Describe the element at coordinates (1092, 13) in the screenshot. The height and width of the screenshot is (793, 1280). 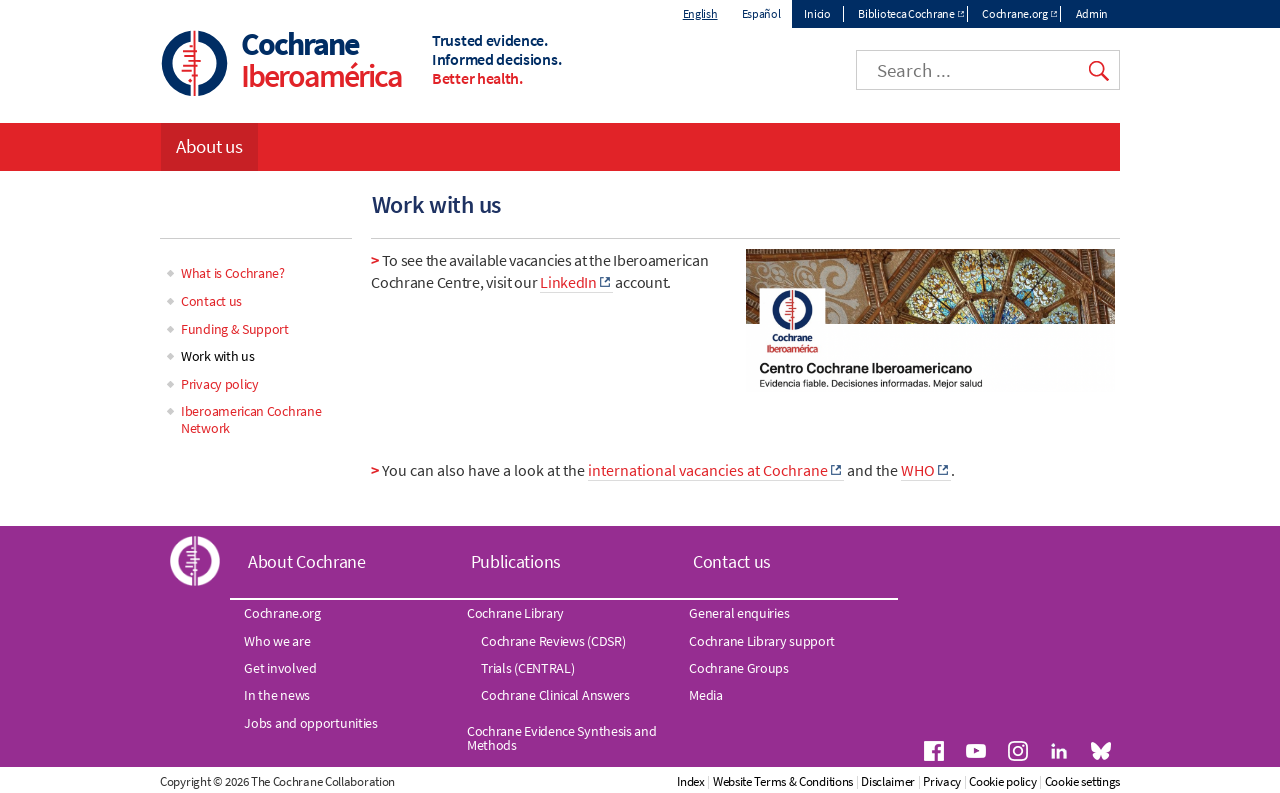
I see `Admin` at that location.